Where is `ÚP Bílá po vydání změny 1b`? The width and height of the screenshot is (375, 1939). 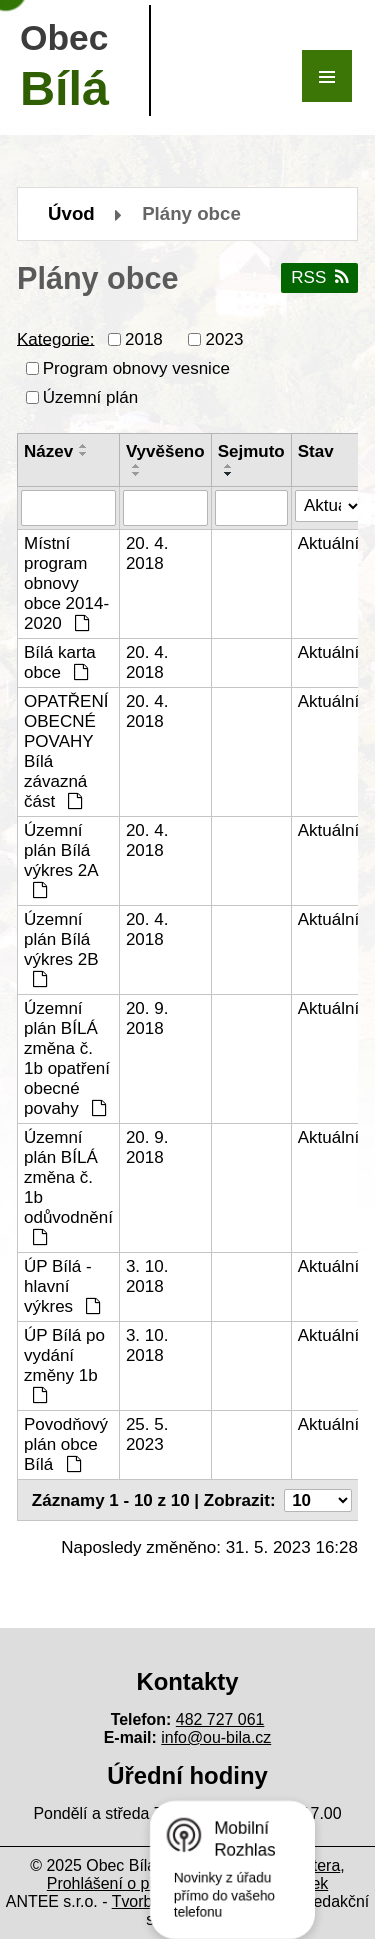
ÚP Bílá po vydání změny 1b is located at coordinates (64, 1364).